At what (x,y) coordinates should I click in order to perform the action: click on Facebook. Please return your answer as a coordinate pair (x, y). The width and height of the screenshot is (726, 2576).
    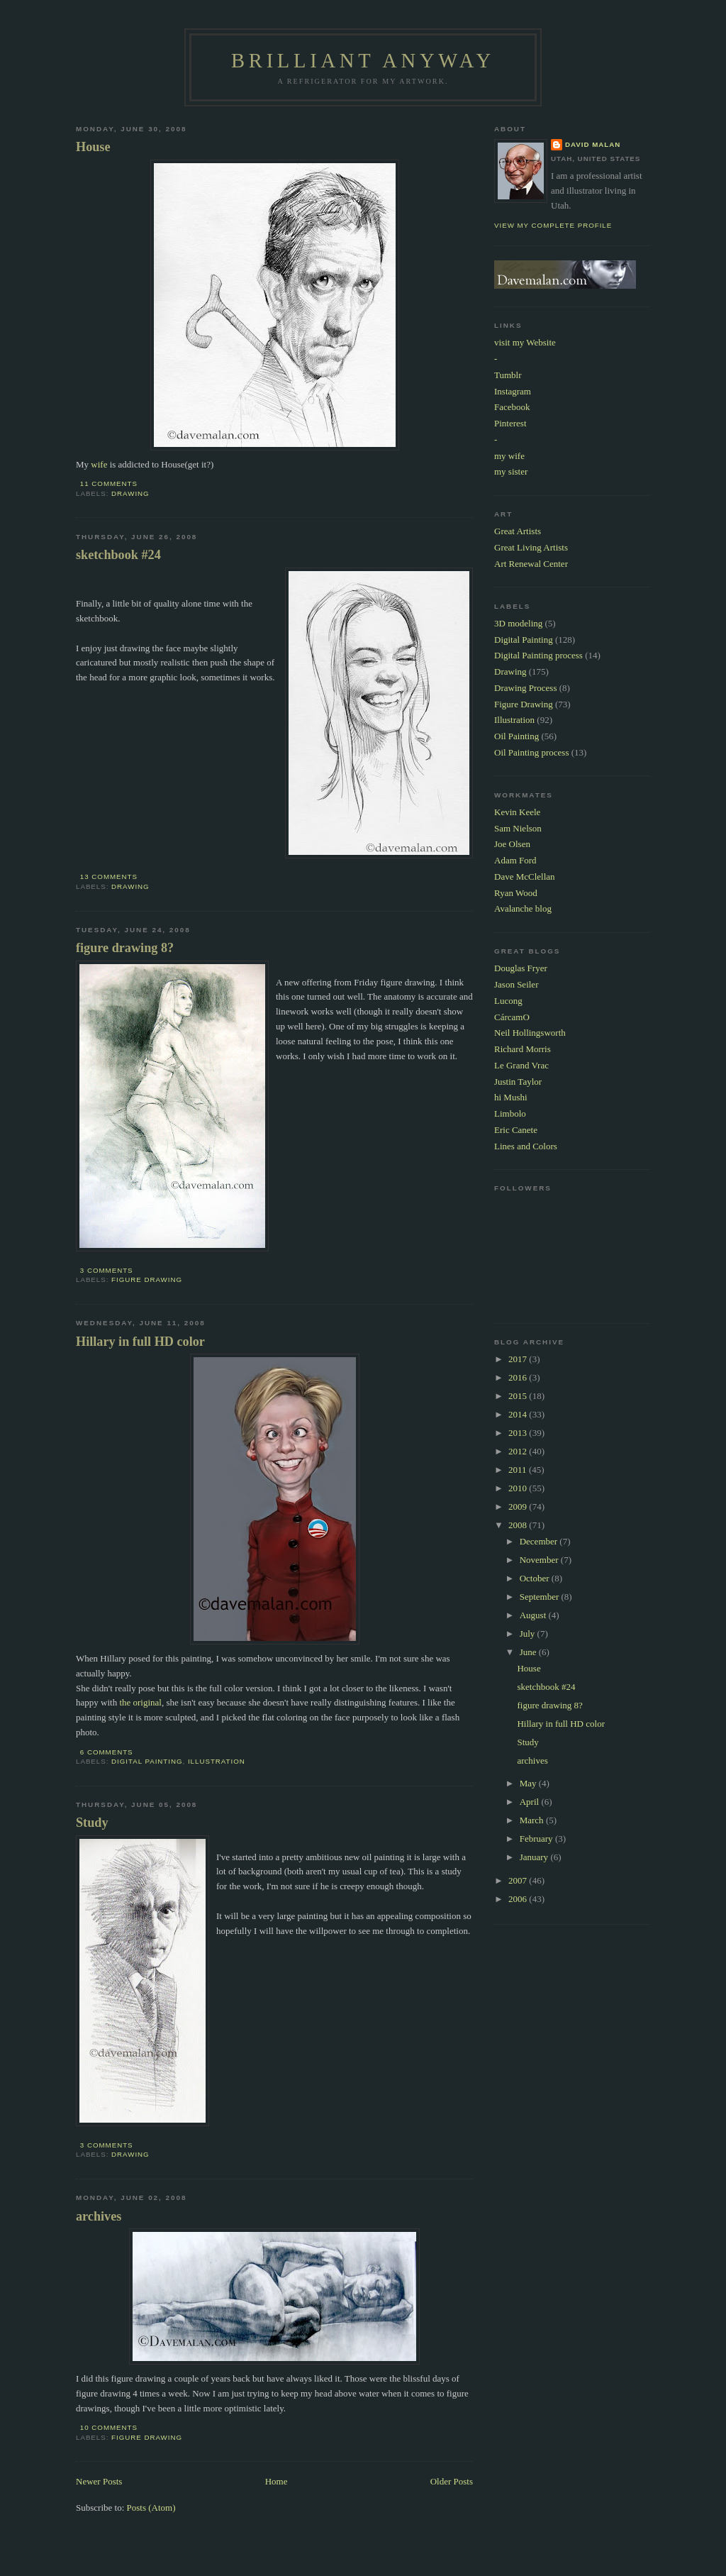
    Looking at the image, I should click on (512, 407).